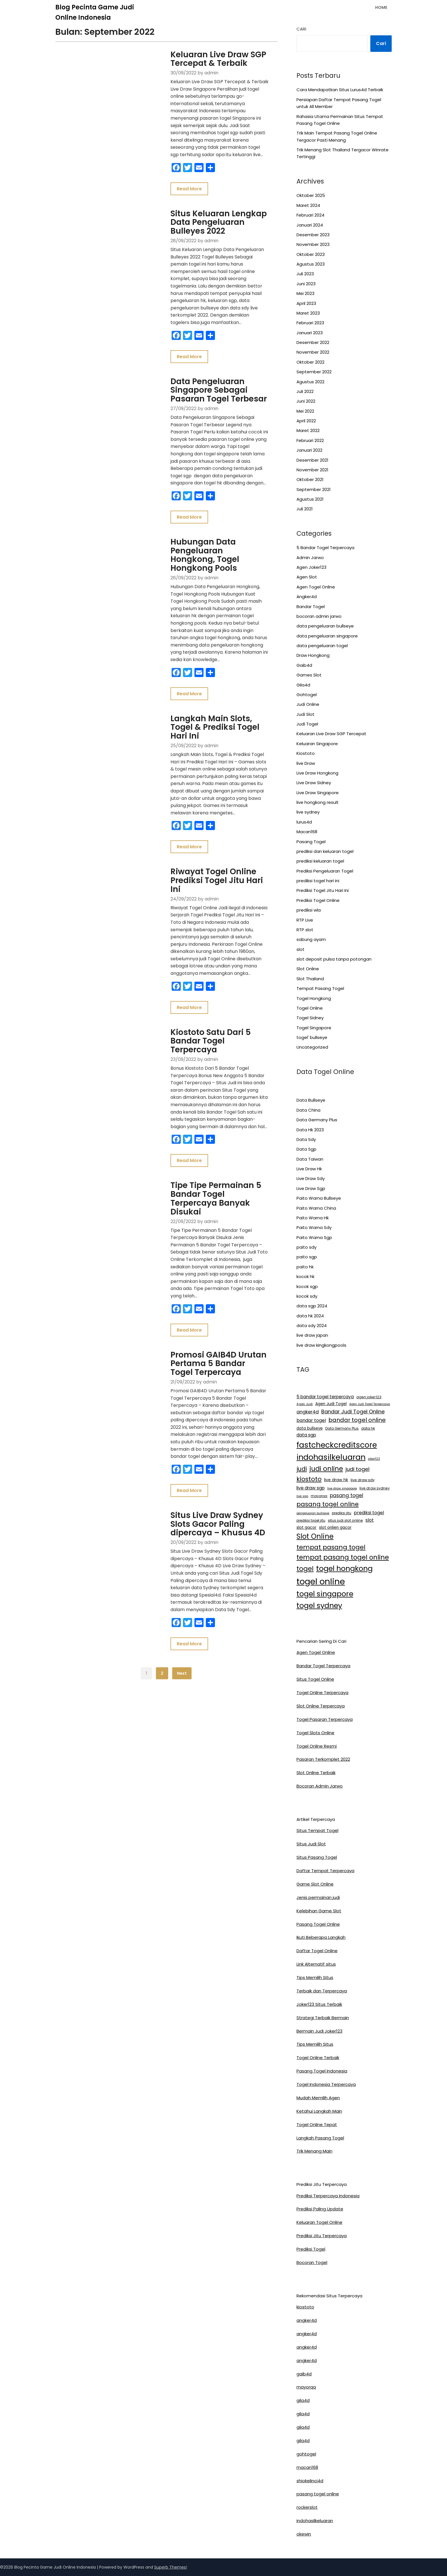 This screenshot has height=2576, width=447. What do you see at coordinates (309, 1479) in the screenshot?
I see `kiostoto [kiostoto (52 item)]` at bounding box center [309, 1479].